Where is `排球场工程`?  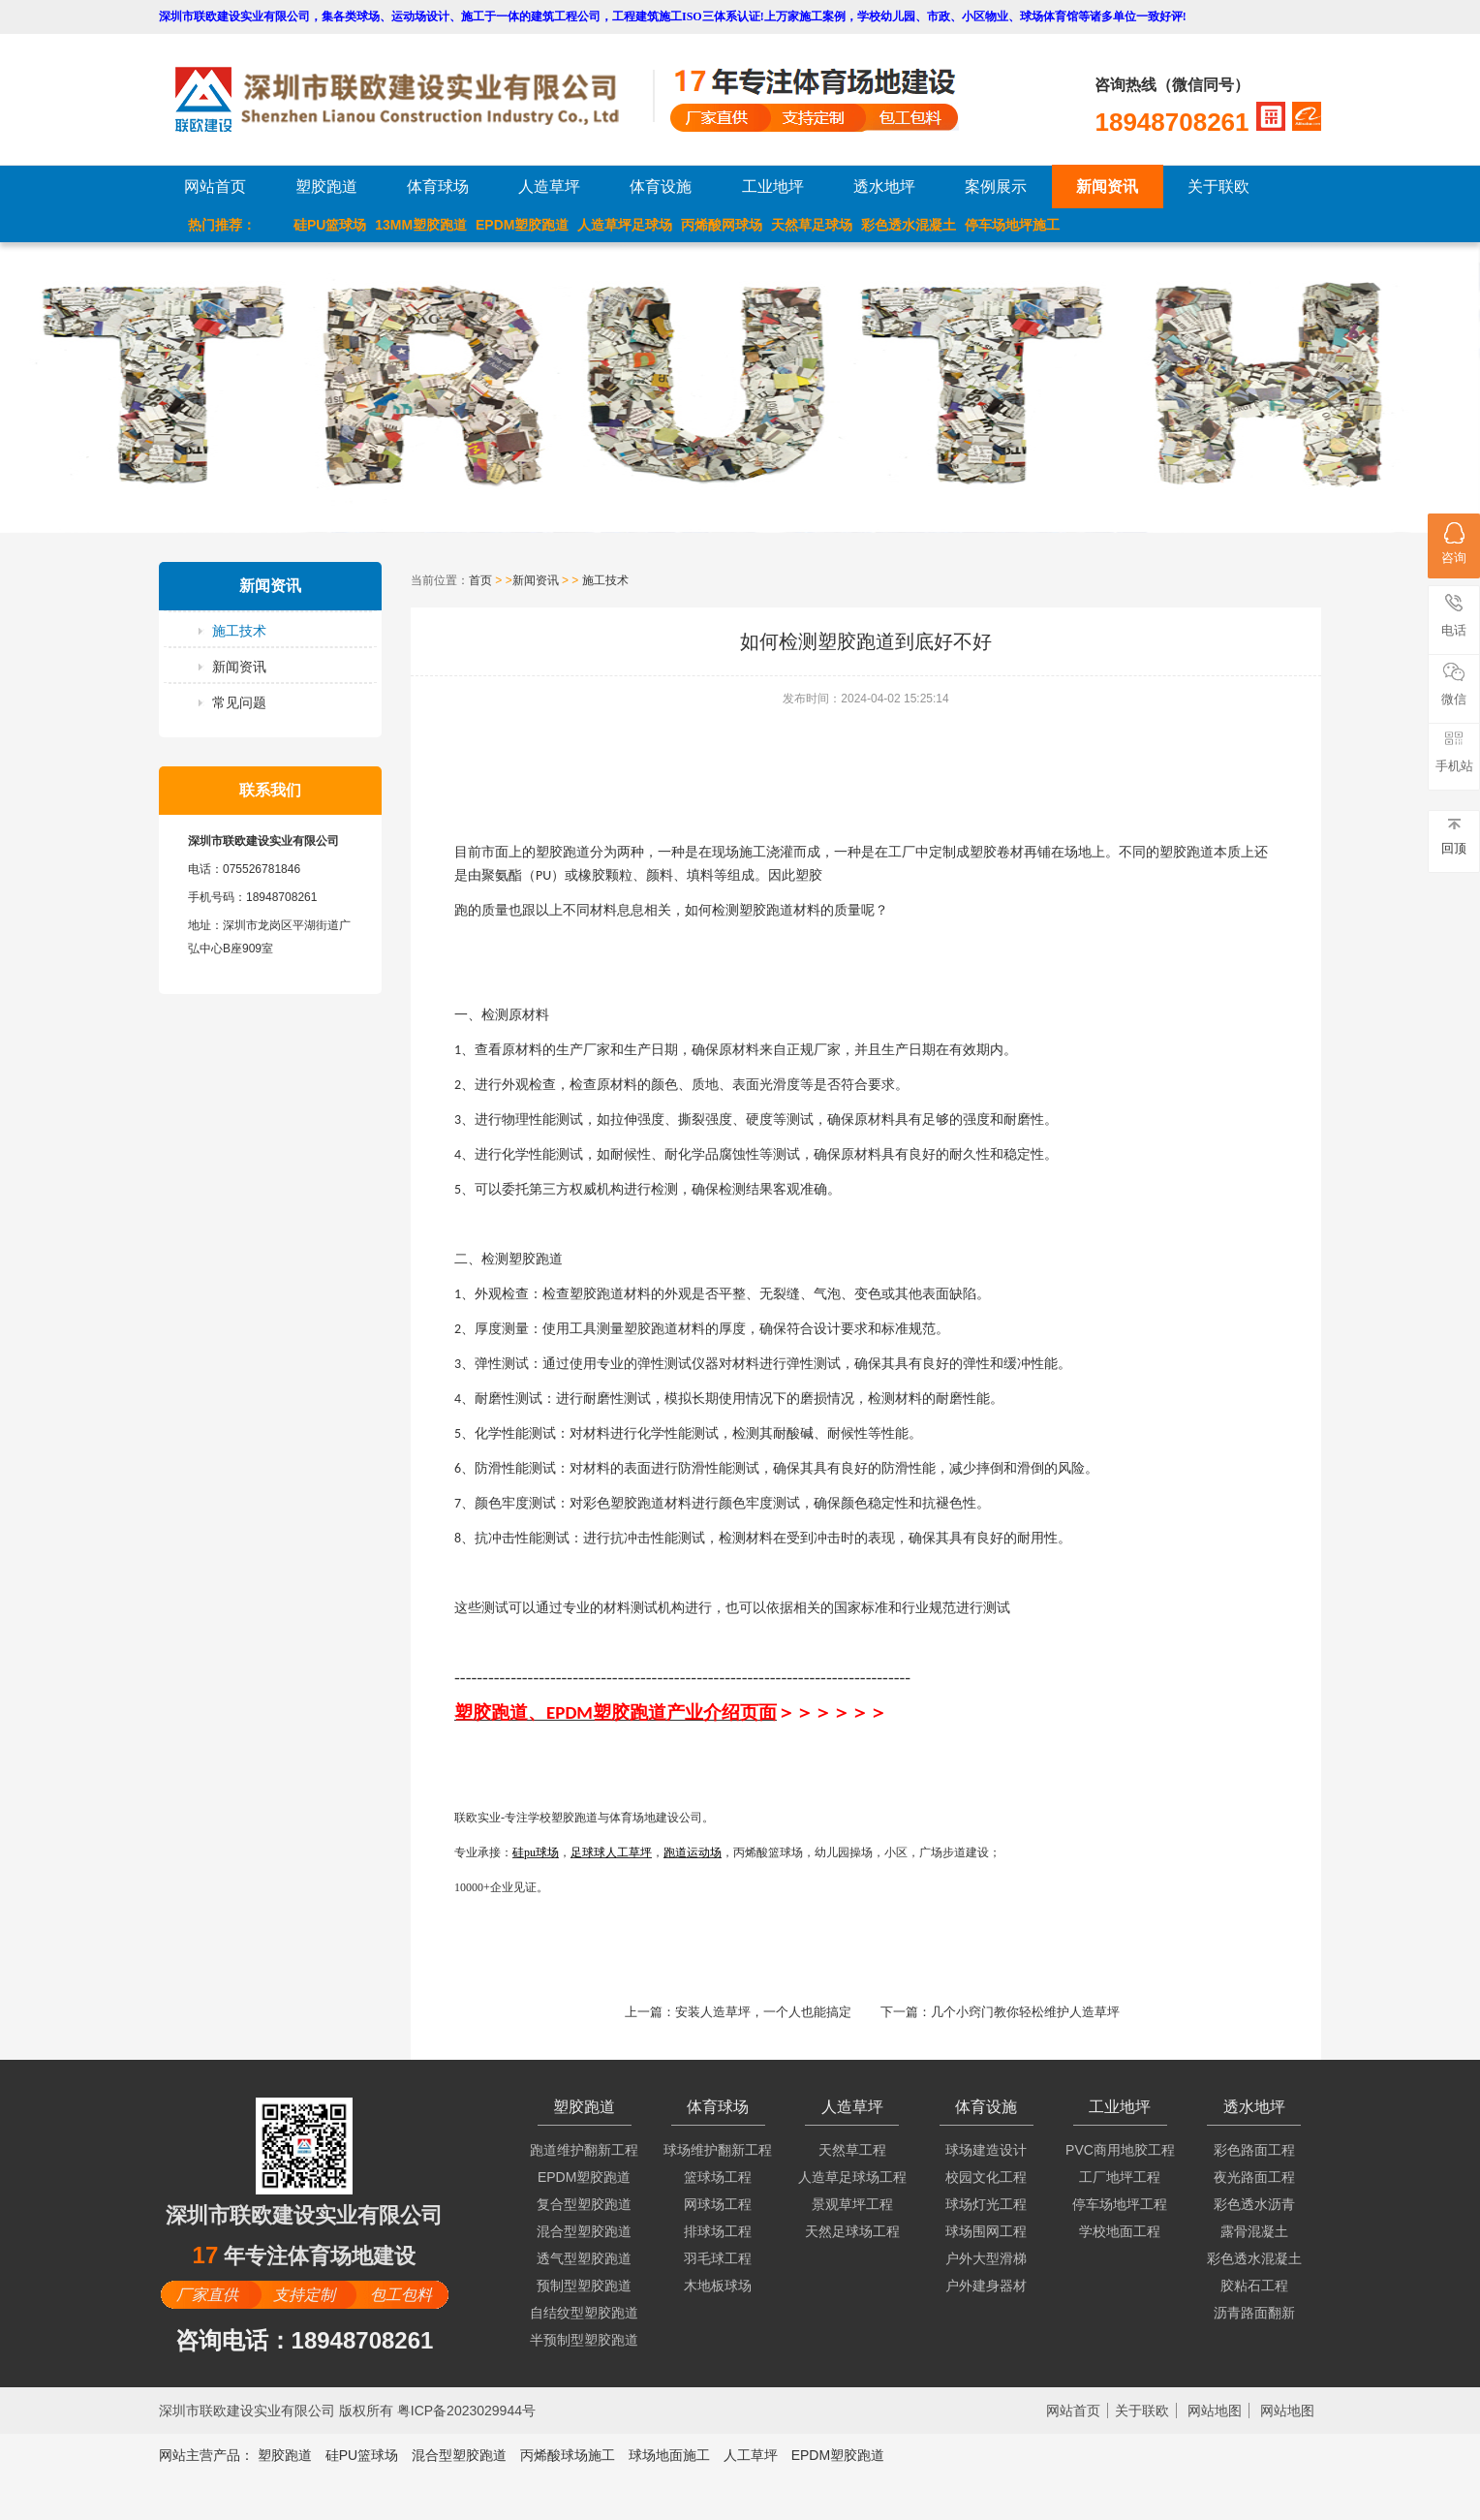 排球场工程 is located at coordinates (718, 2231).